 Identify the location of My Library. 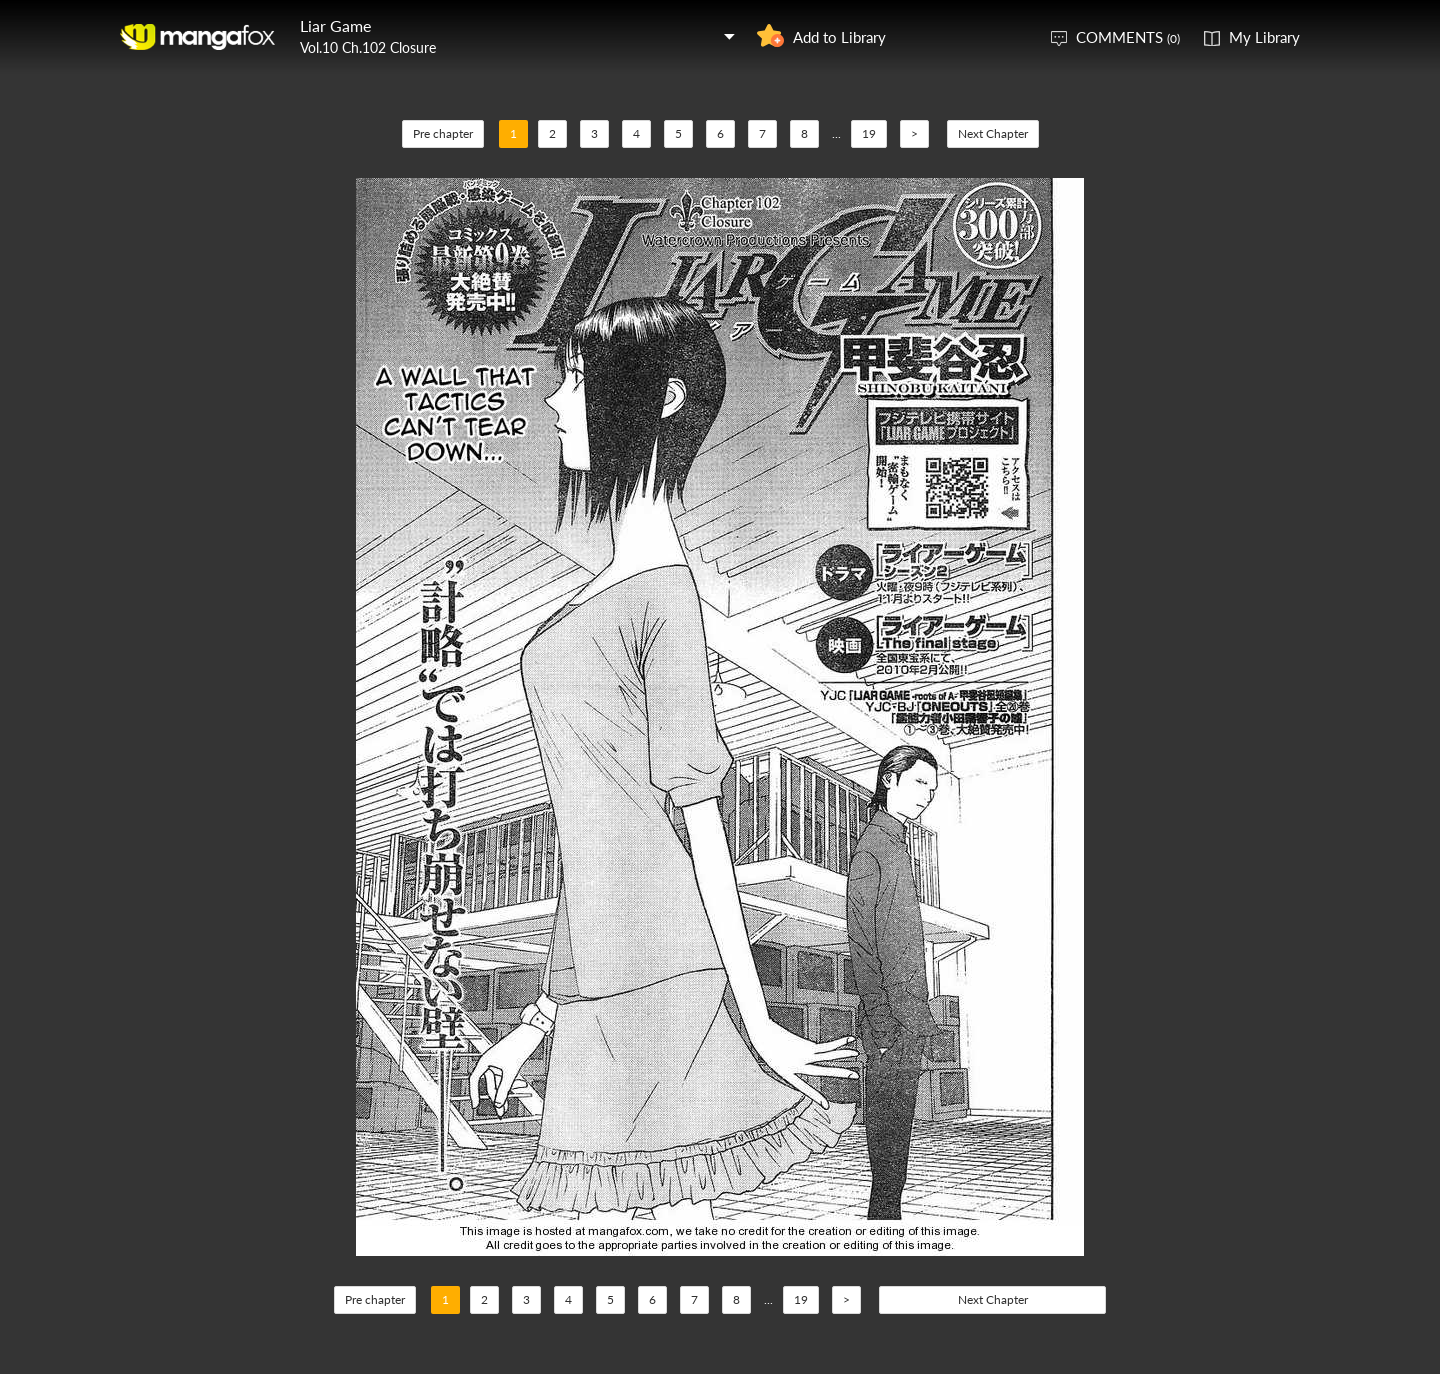
(1264, 37).